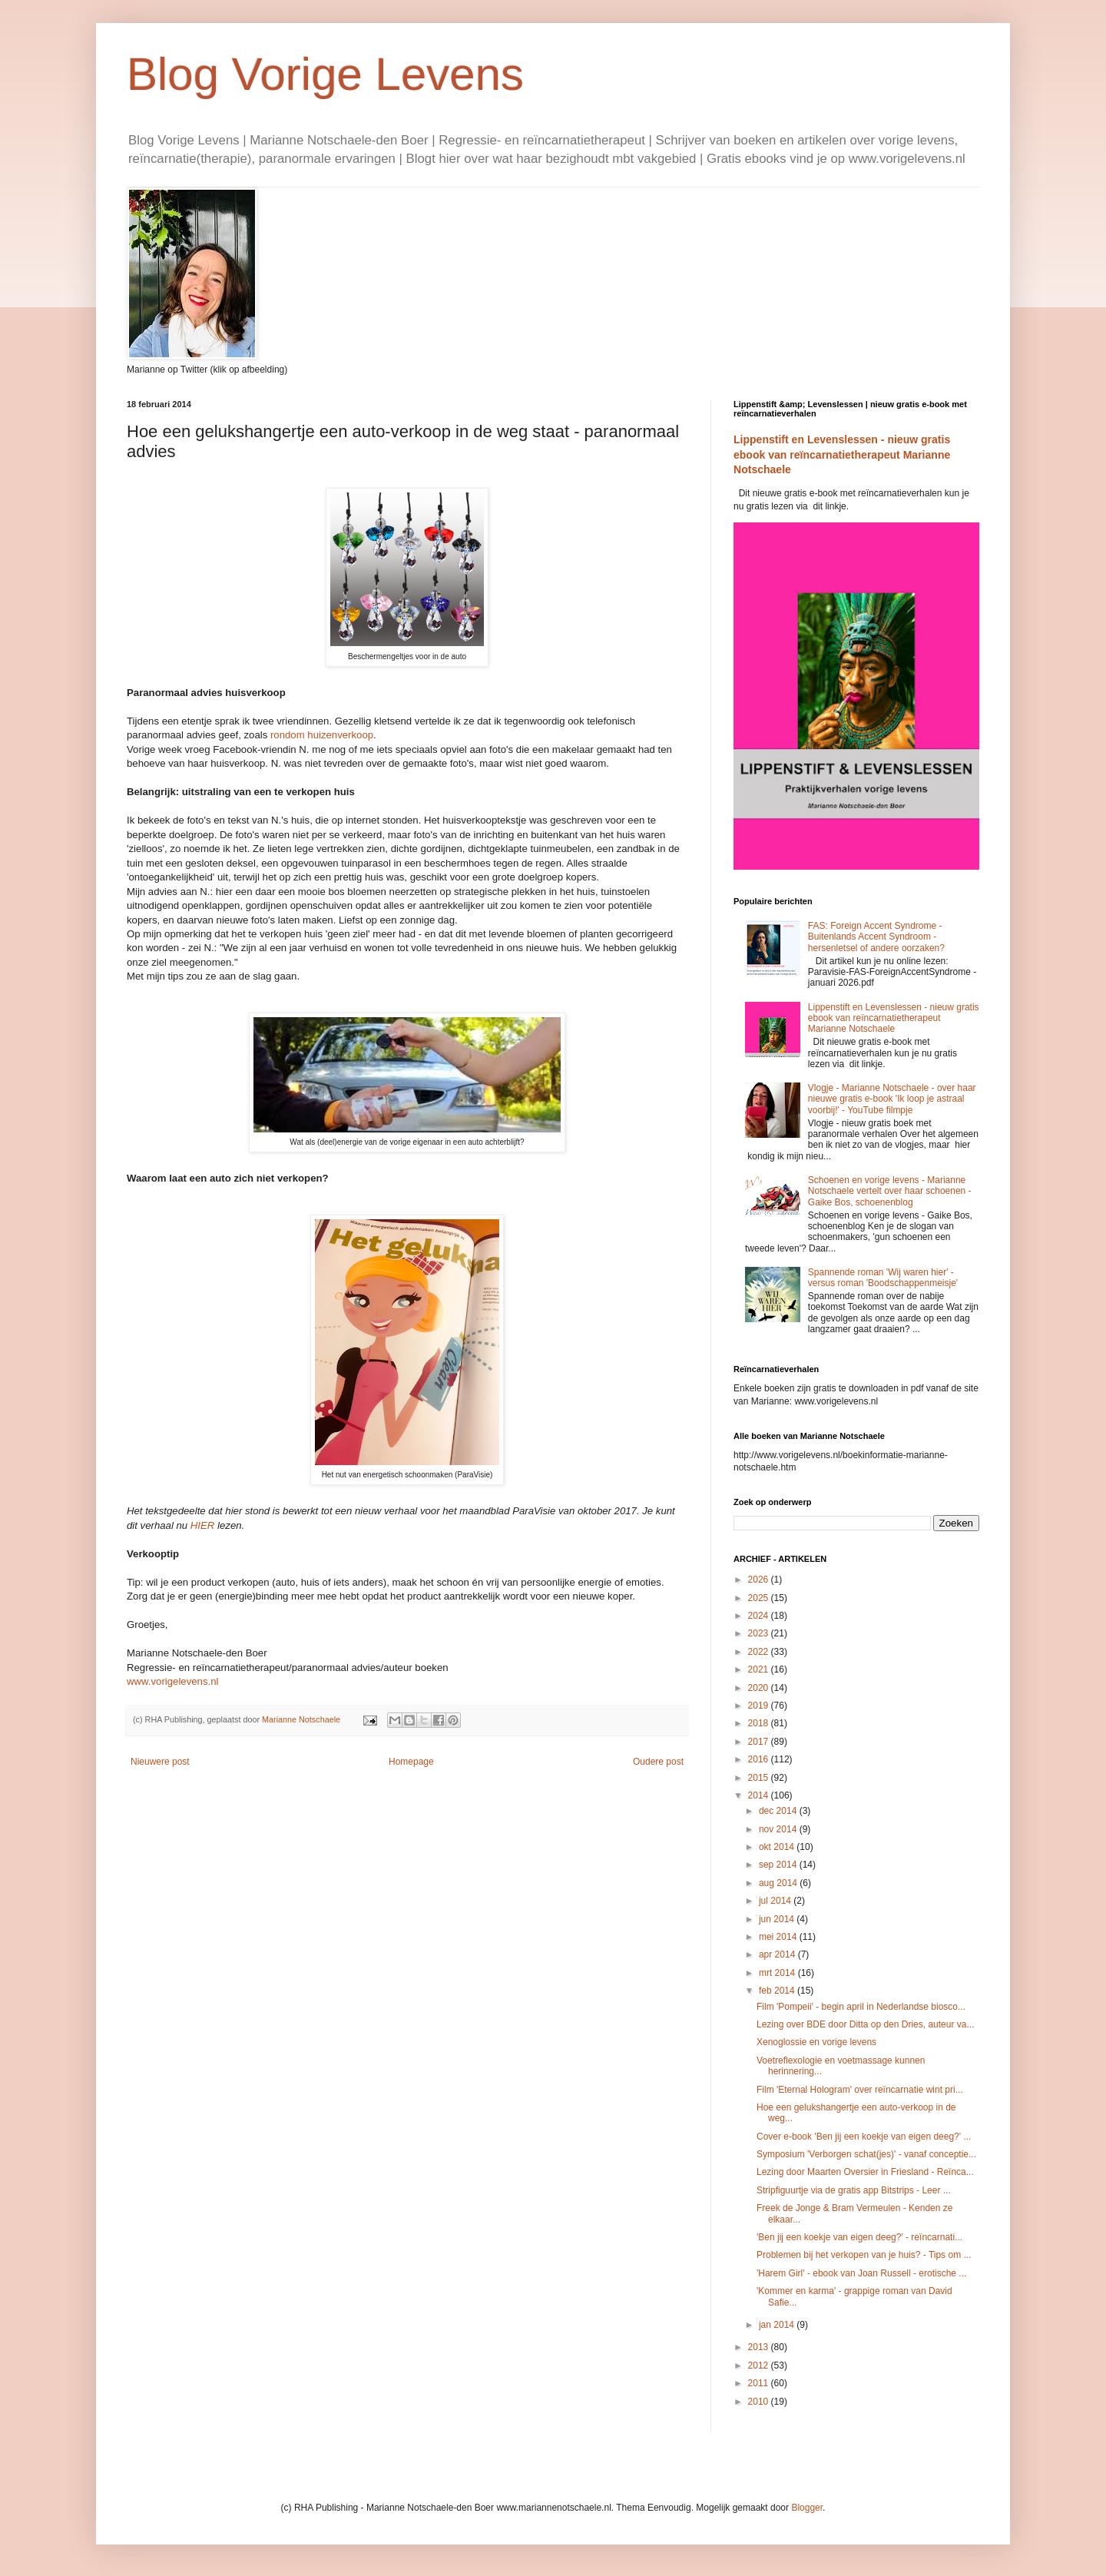 Image resolution: width=1106 pixels, height=2576 pixels. Describe the element at coordinates (861, 2273) in the screenshot. I see `'Harem Girl' - ebook van Joan Russell - erotische ...` at that location.